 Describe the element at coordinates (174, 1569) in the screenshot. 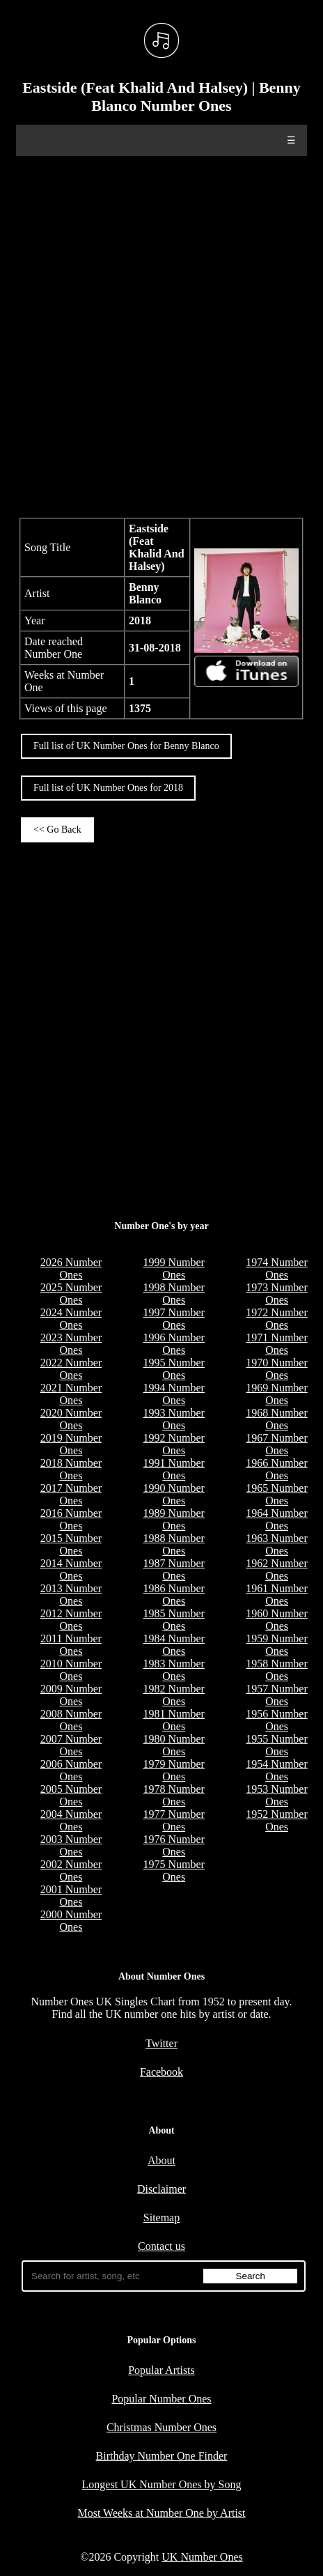

I see `1987 Number Ones` at that location.